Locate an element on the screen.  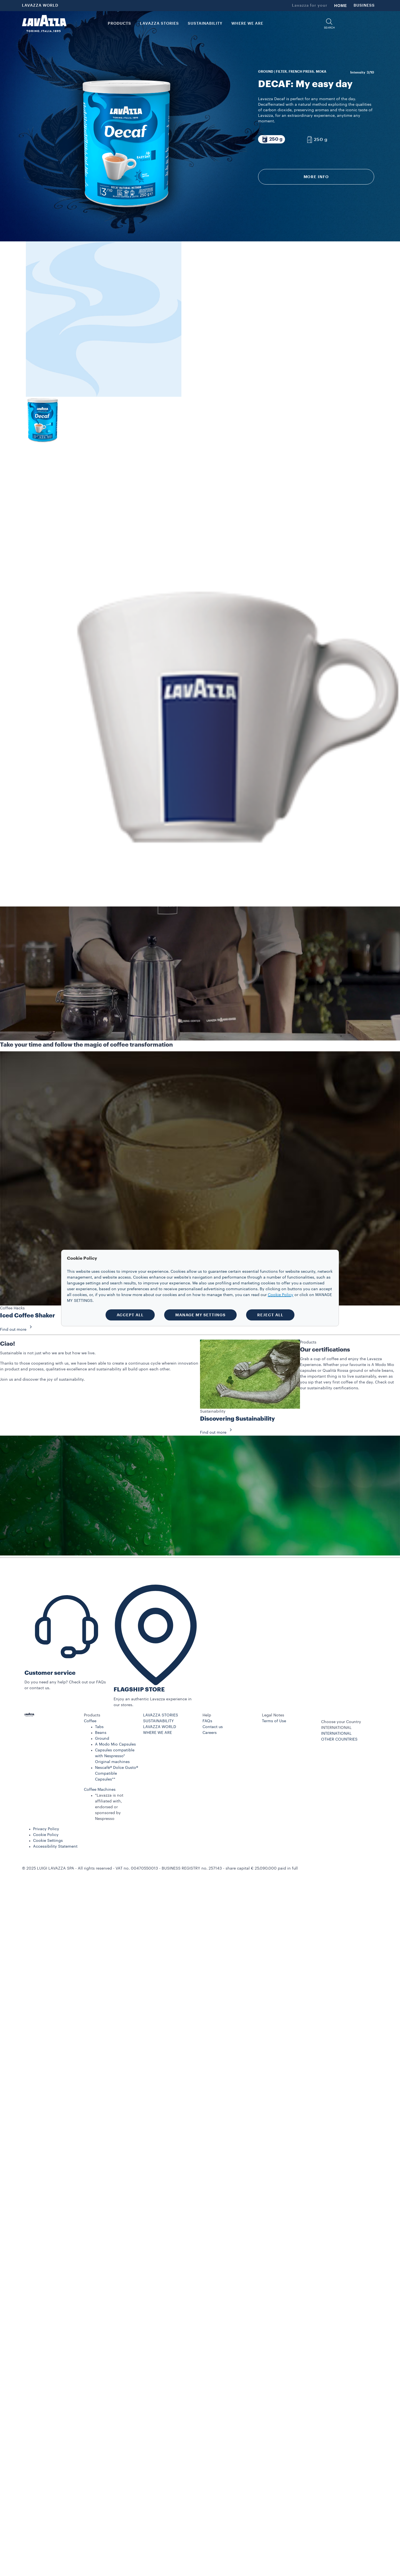
Discovering Sustainability is located at coordinates (237, 1419).